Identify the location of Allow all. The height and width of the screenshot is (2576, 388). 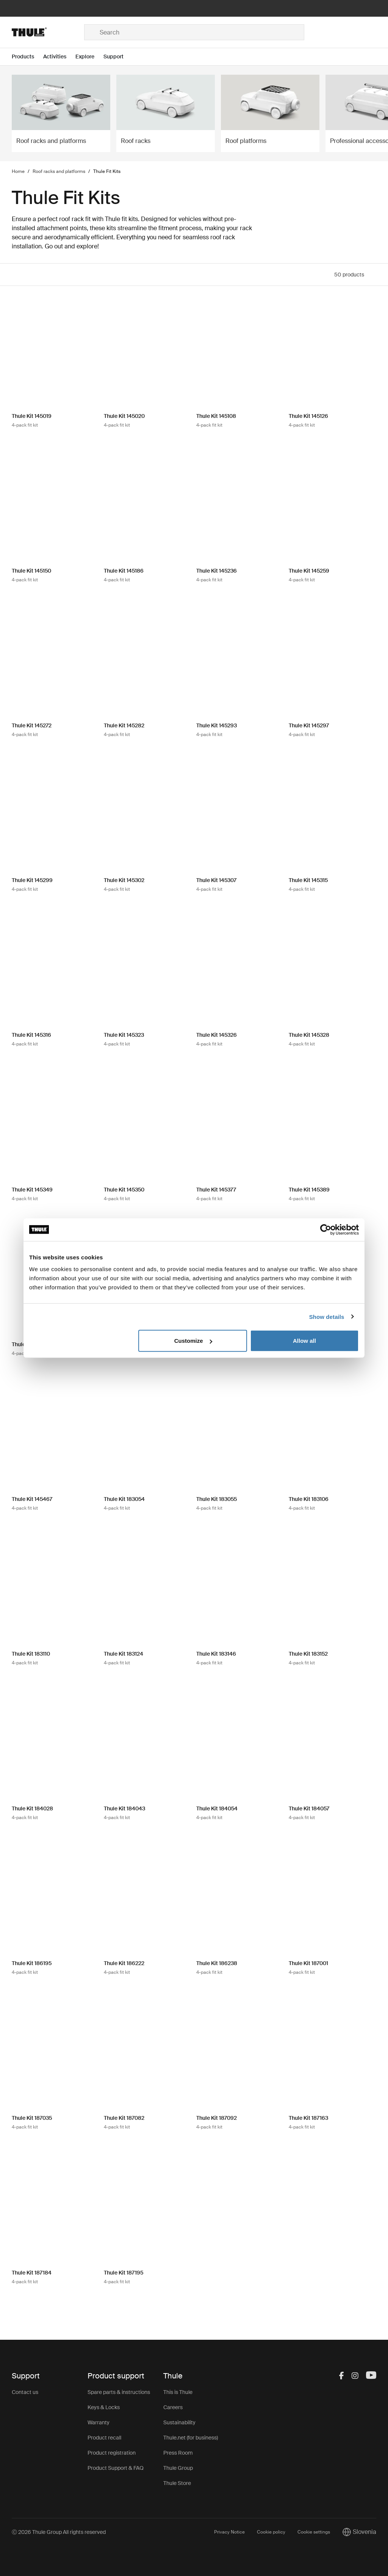
(304, 1340).